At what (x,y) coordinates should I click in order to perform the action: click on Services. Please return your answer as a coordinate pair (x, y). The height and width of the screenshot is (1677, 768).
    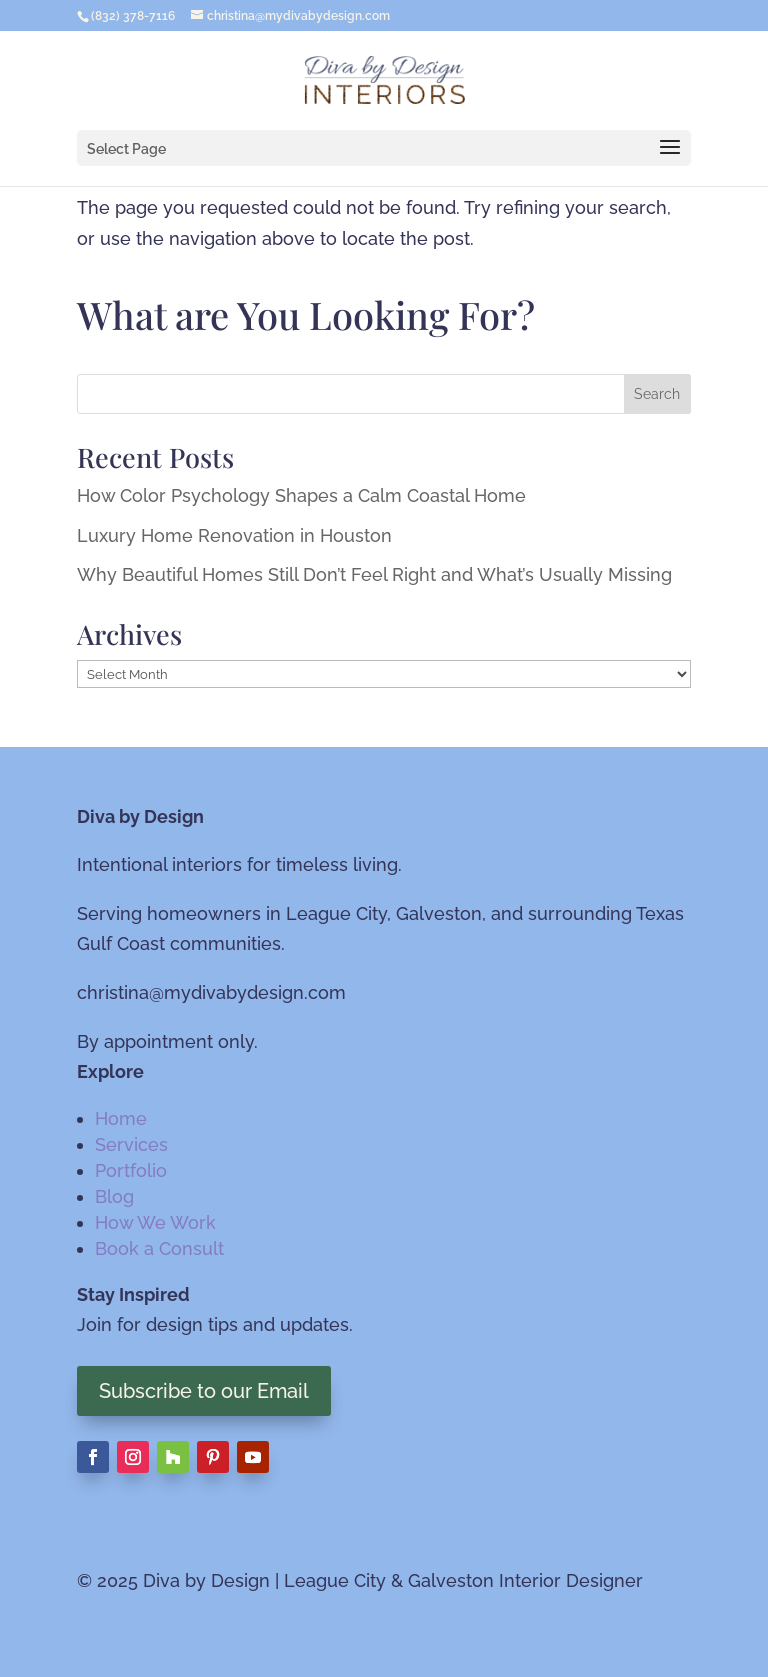
    Looking at the image, I should click on (131, 1144).